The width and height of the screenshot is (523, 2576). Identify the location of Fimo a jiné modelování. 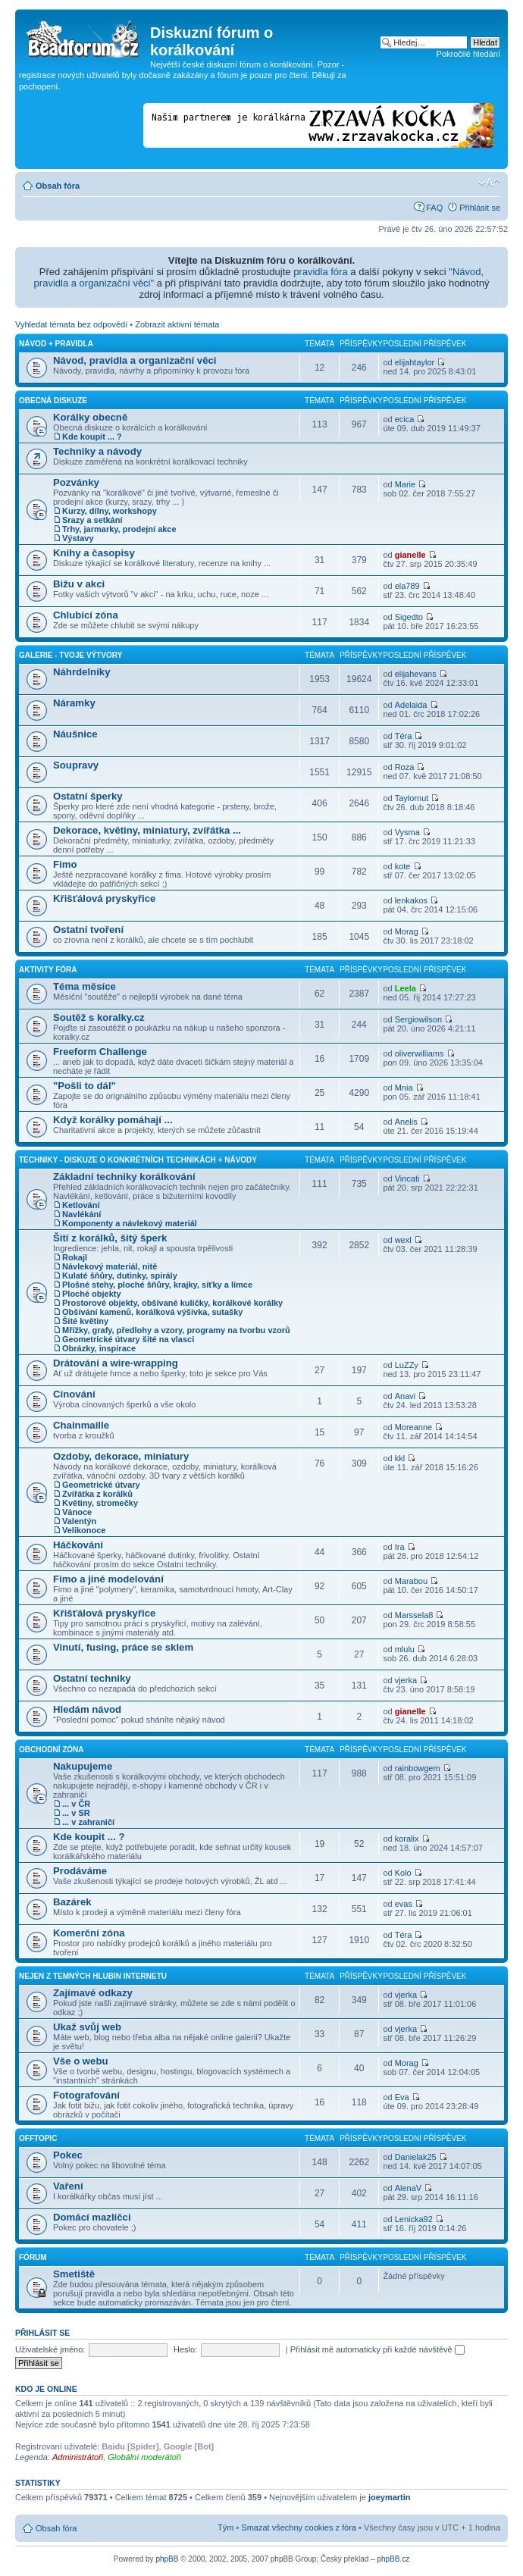
(108, 1579).